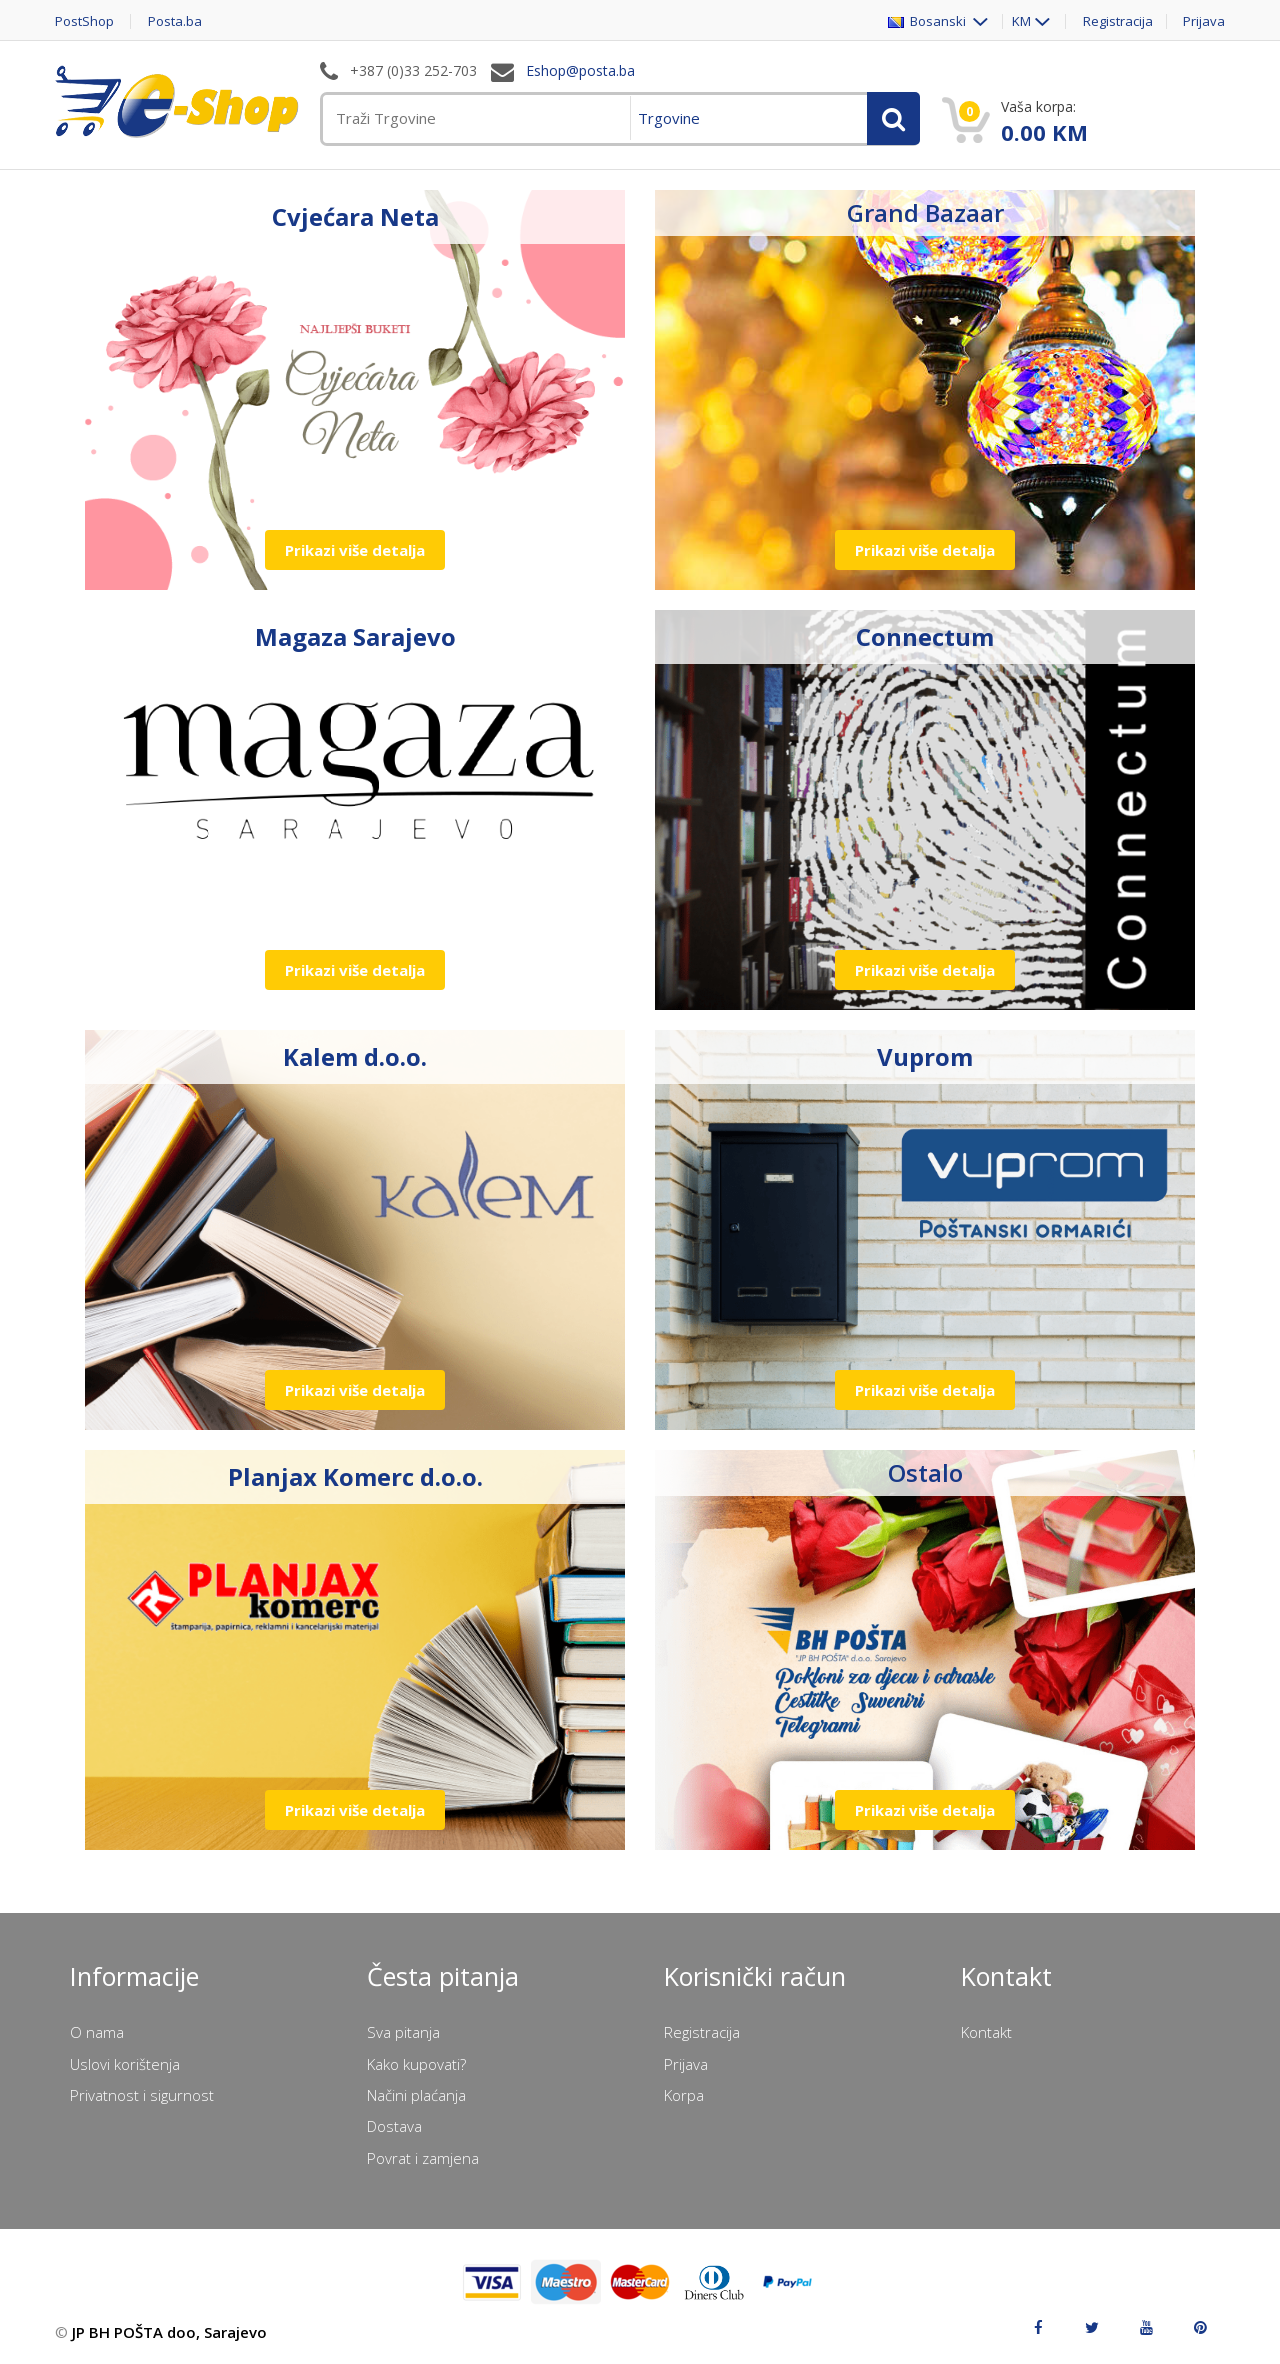  What do you see at coordinates (97, 2032) in the screenshot?
I see `O nama` at bounding box center [97, 2032].